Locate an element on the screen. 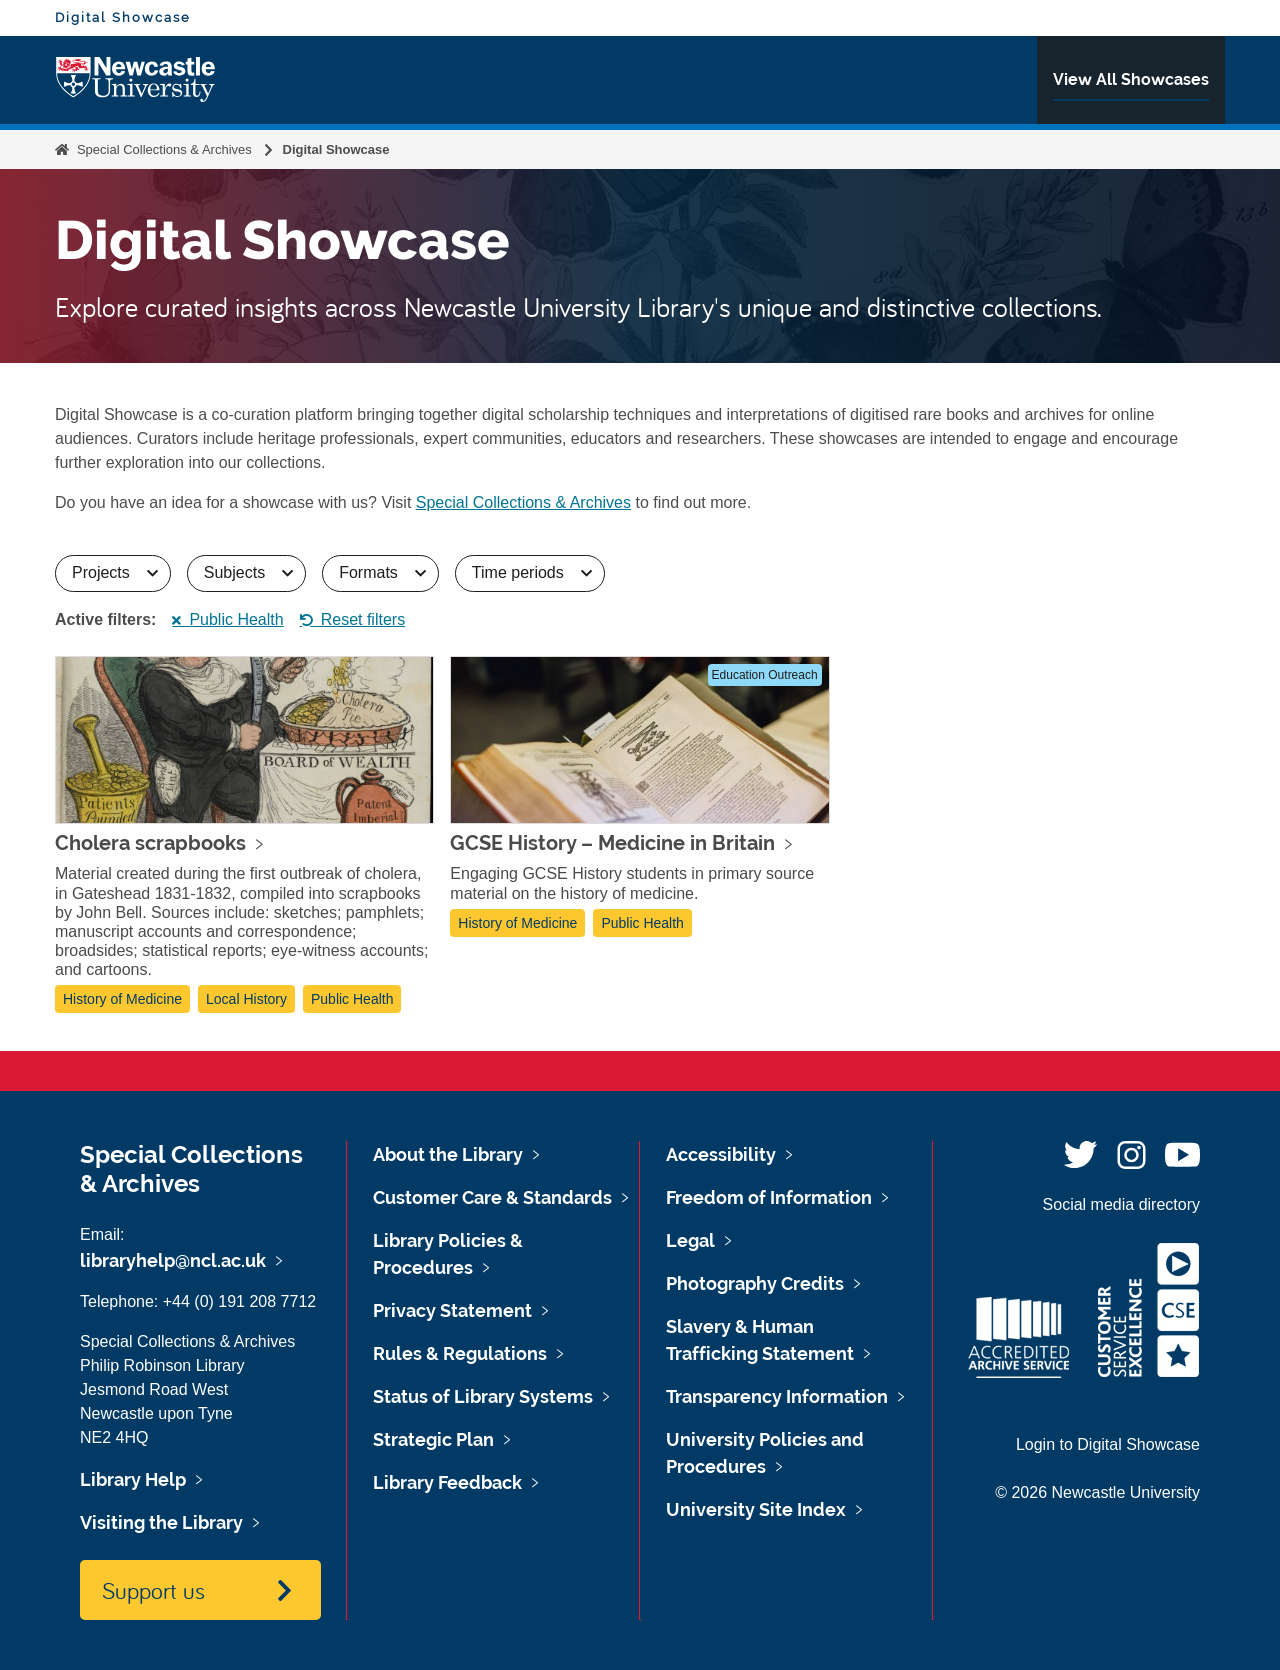 The image size is (1280, 1670). Login to Digital Showcase is located at coordinates (1108, 1444).